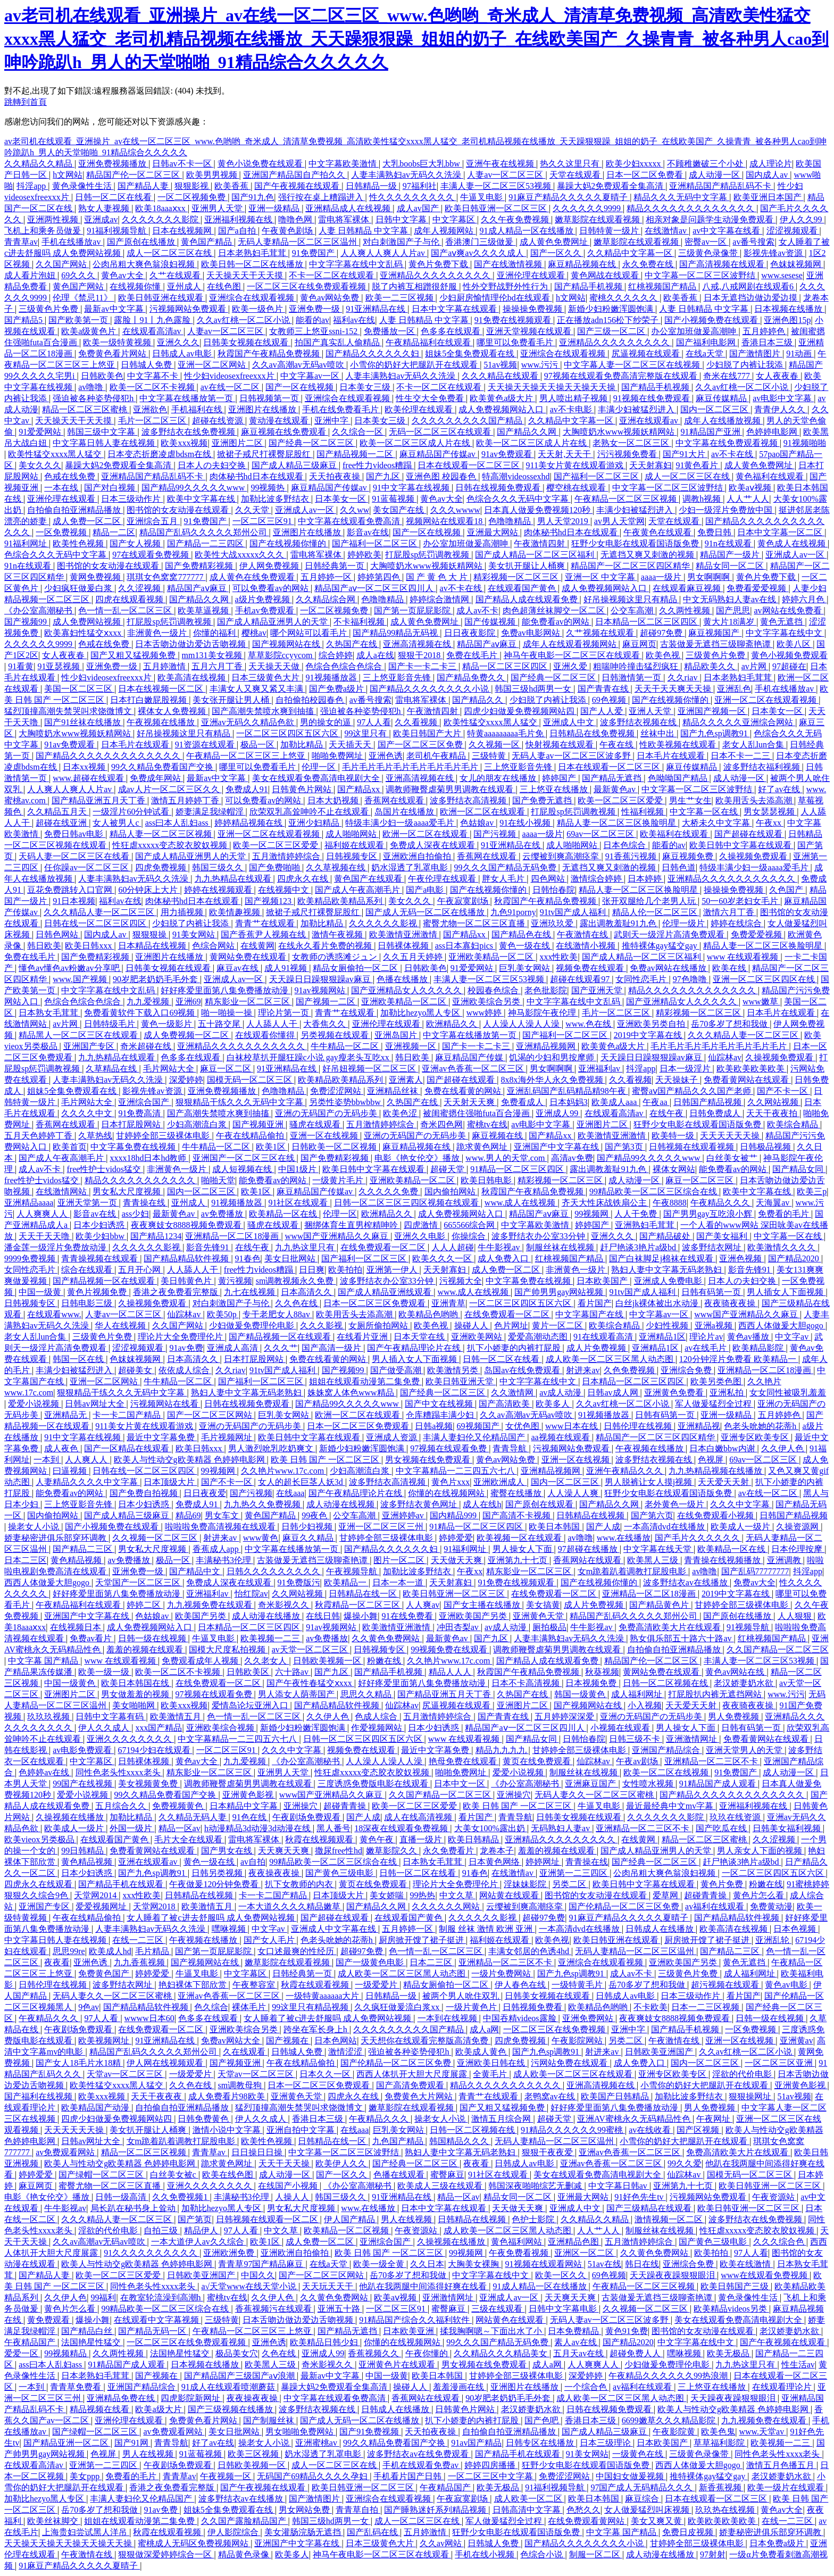 The image size is (834, 2576). I want to click on 男人免费视频, so click(734, 1716).